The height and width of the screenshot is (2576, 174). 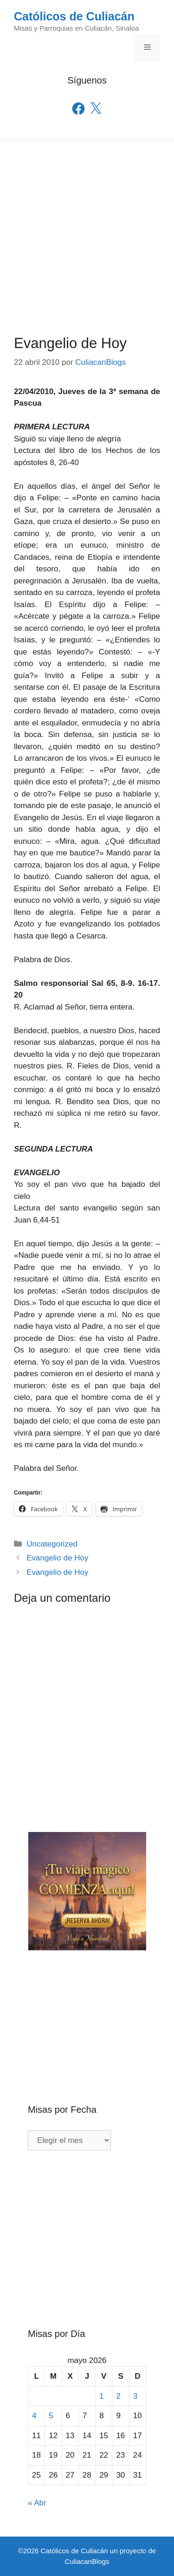 What do you see at coordinates (101, 2396) in the screenshot?
I see `1 [Entradas publicadas el 1 de May de 2026]` at bounding box center [101, 2396].